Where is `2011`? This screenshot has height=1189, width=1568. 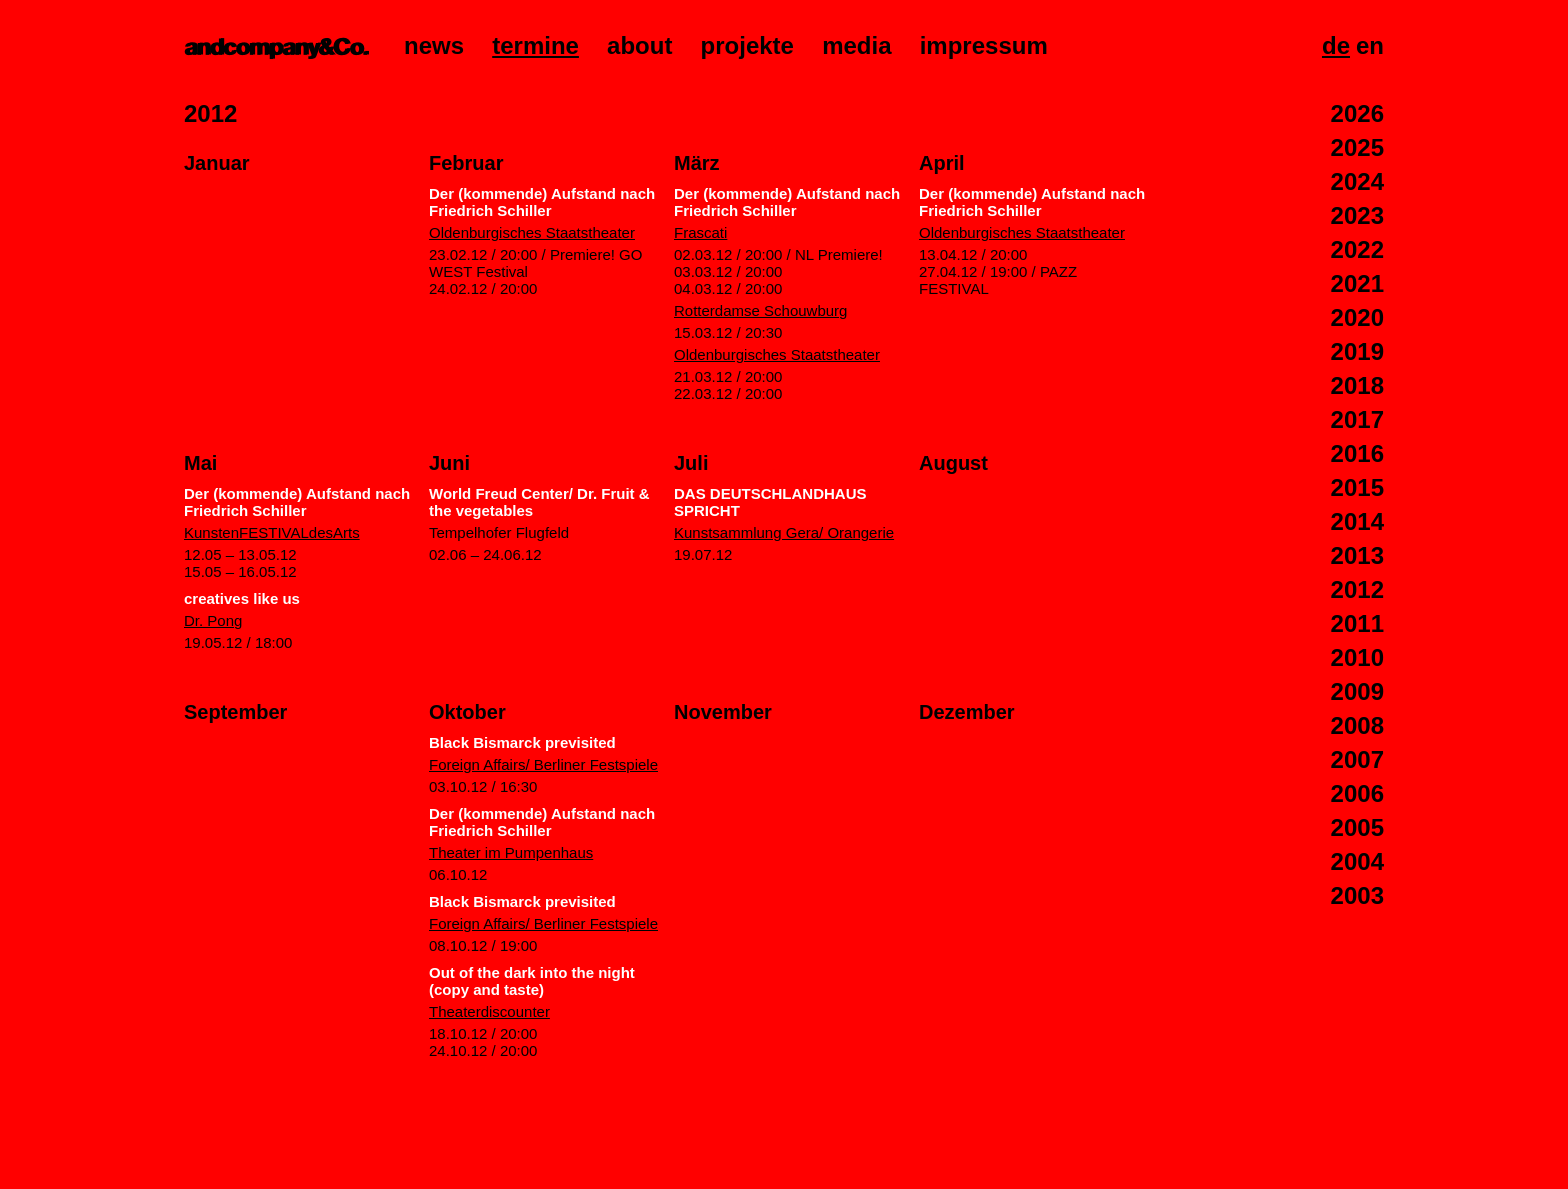 2011 is located at coordinates (1357, 623).